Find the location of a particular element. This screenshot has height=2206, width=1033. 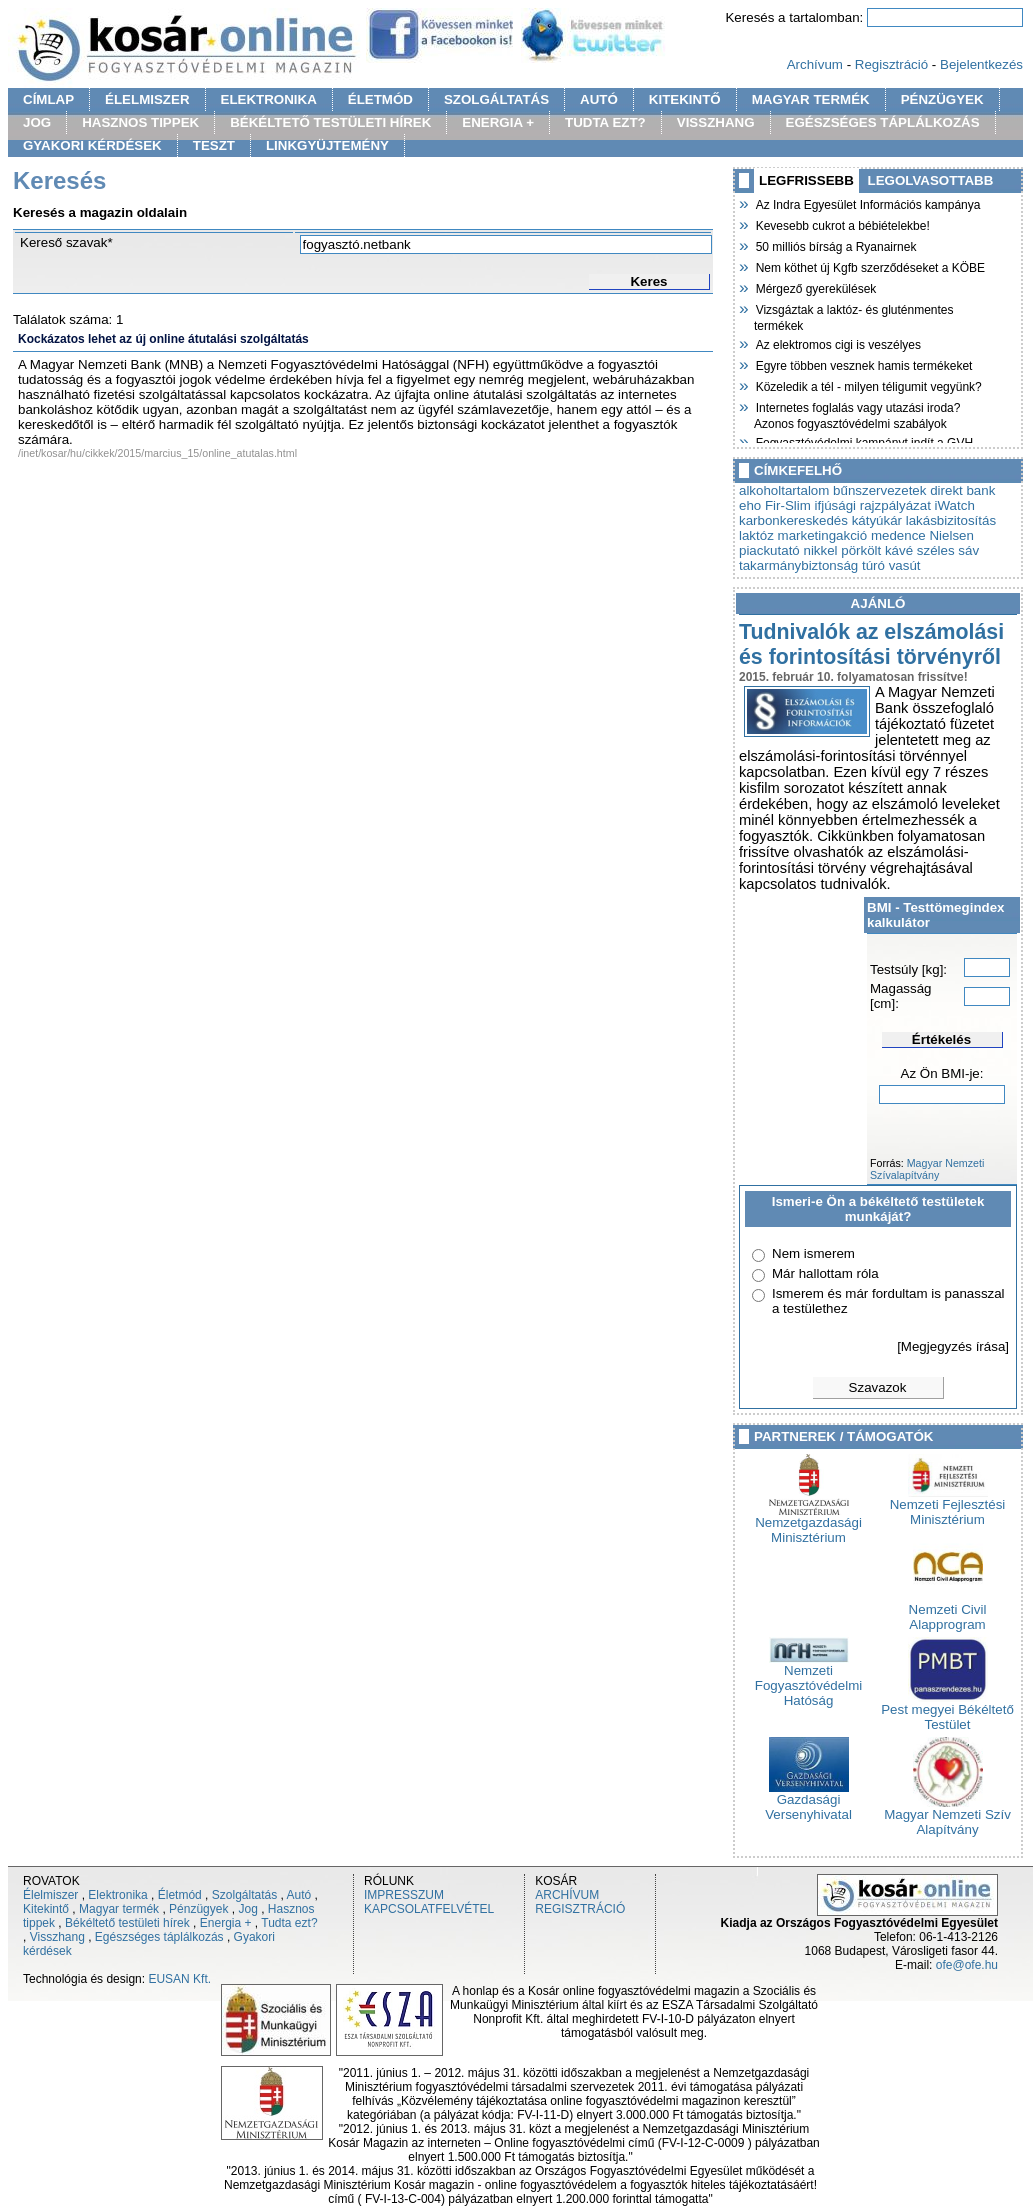

Közeledik a tél - milyen téligumit vegyünk? is located at coordinates (868, 385).